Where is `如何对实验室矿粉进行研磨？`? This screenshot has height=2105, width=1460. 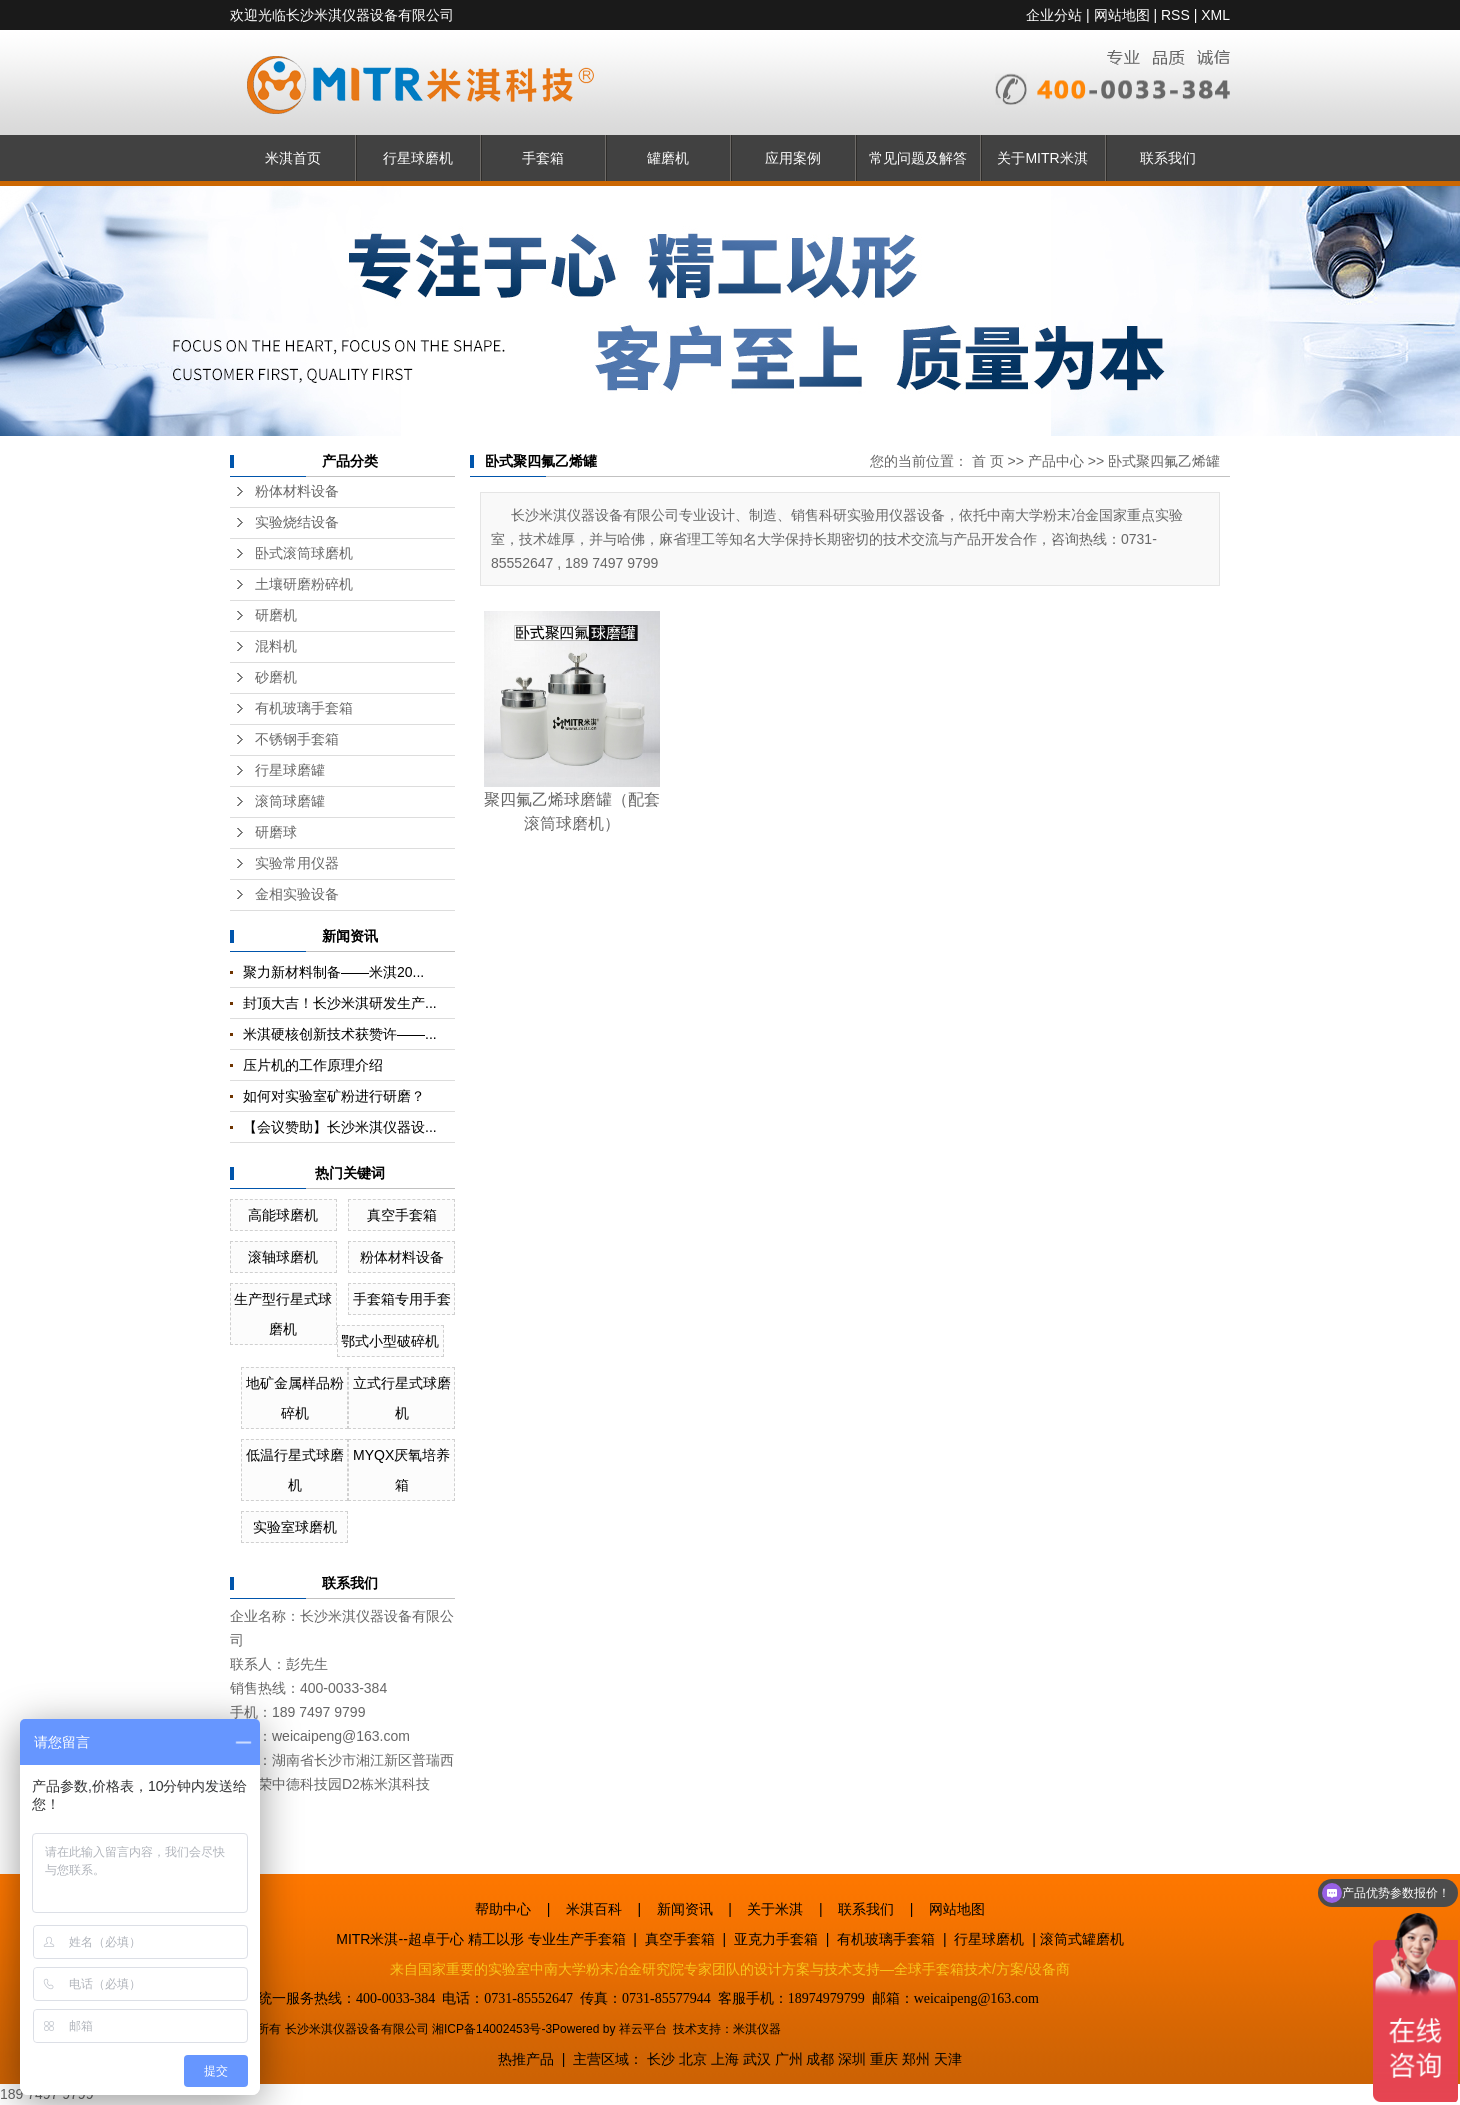 如何对实验室矿粉进行研磨？ is located at coordinates (334, 1096).